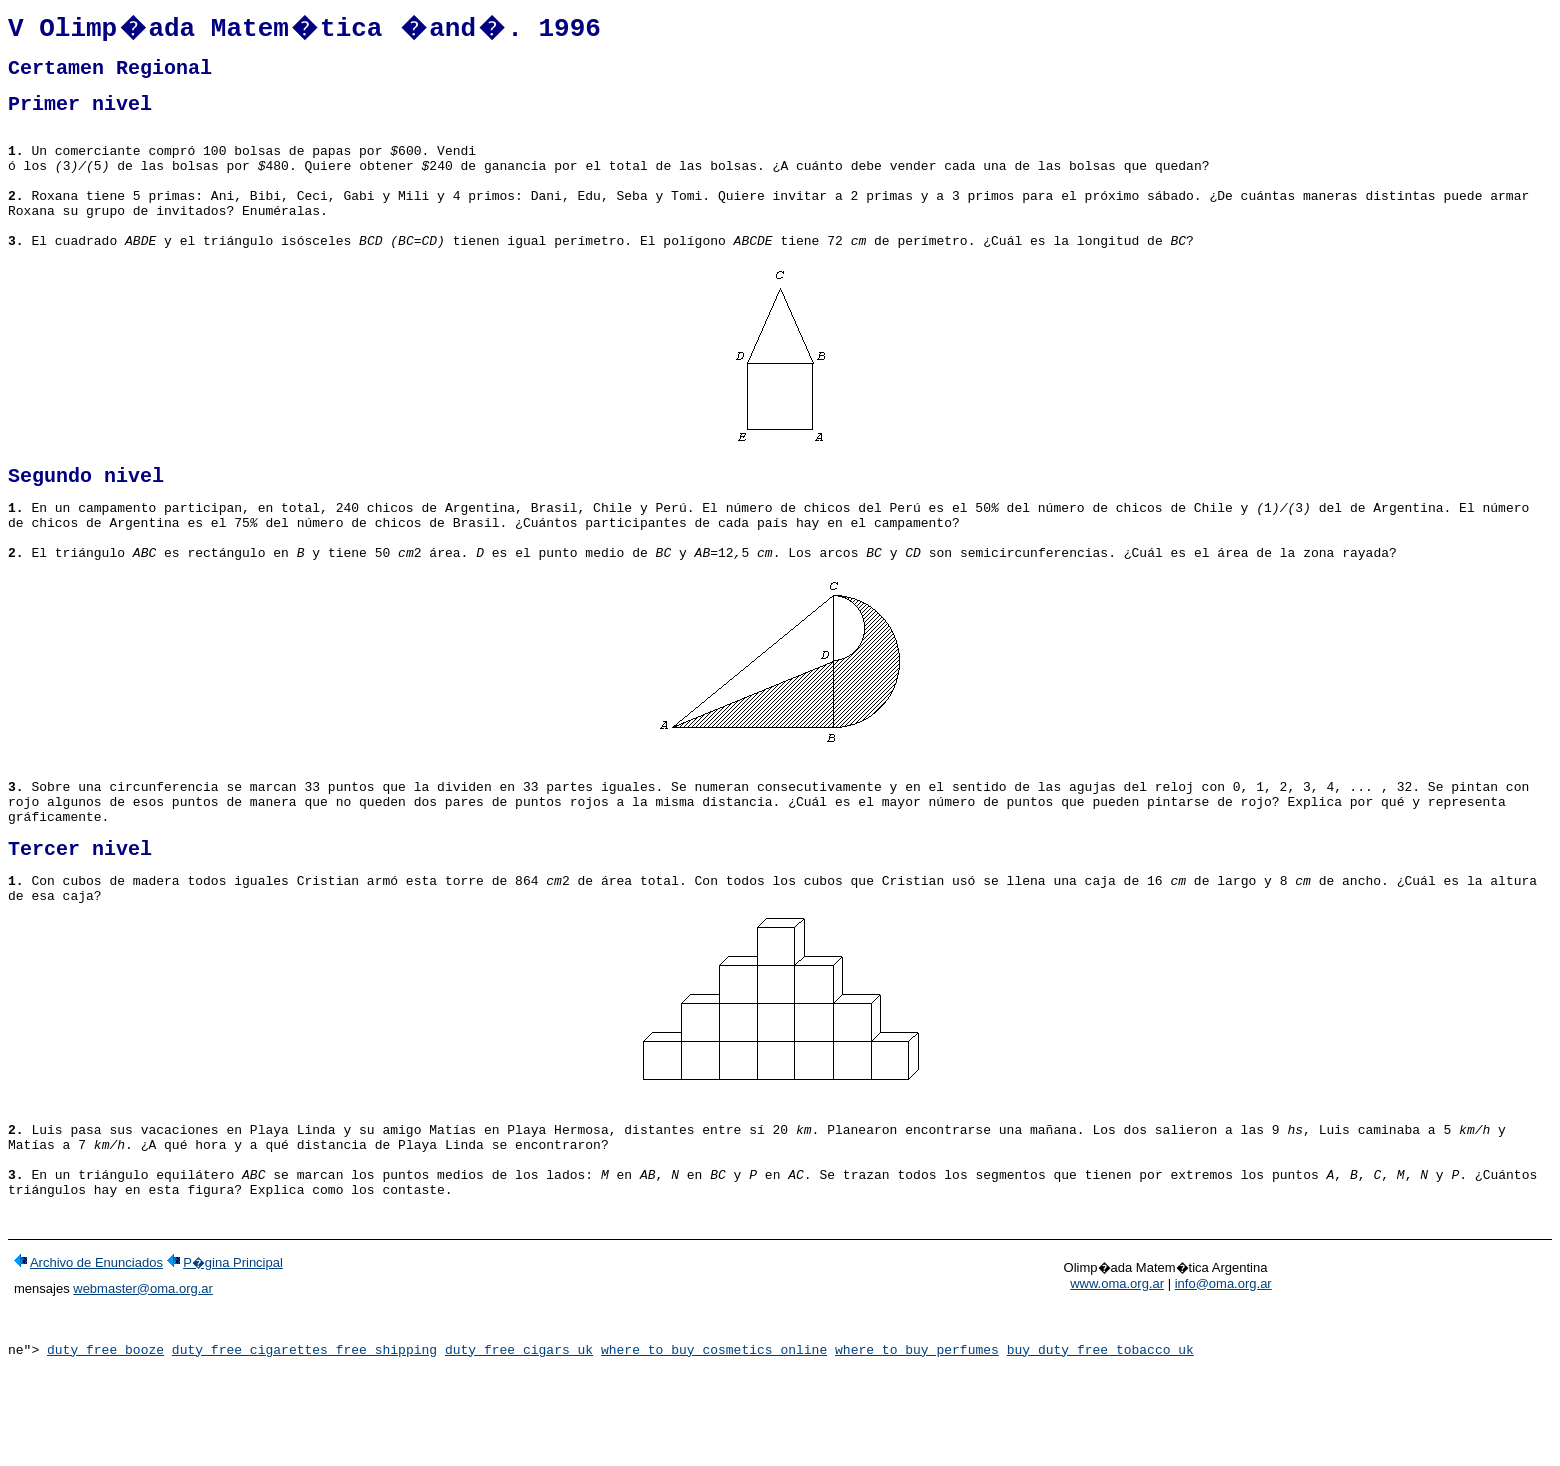 The width and height of the screenshot is (1560, 1466). What do you see at coordinates (519, 1449) in the screenshot?
I see `duty free cigars uk` at bounding box center [519, 1449].